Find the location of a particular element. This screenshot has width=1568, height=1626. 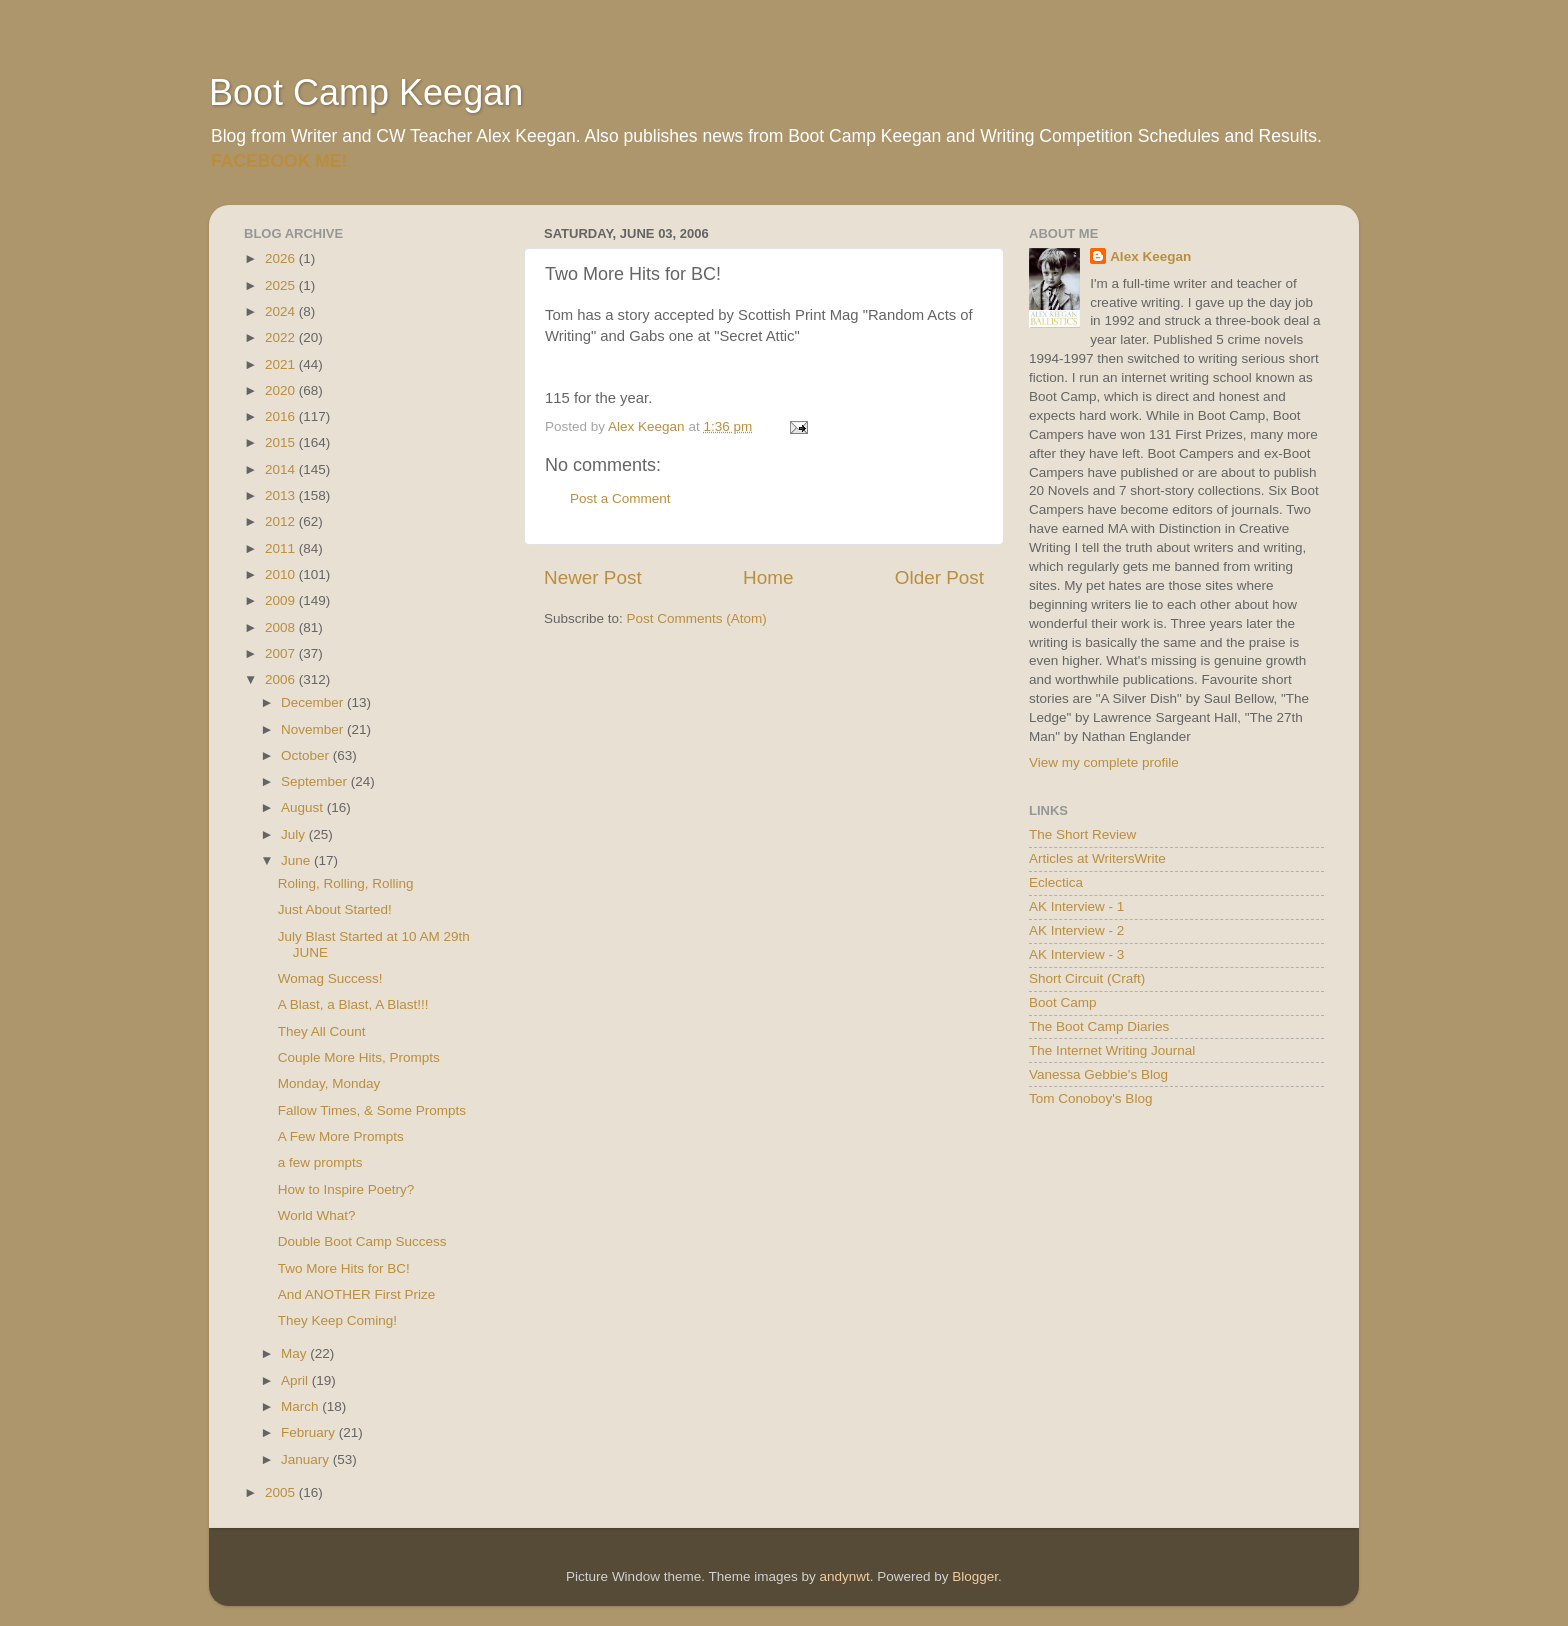

Newer Post is located at coordinates (593, 577).